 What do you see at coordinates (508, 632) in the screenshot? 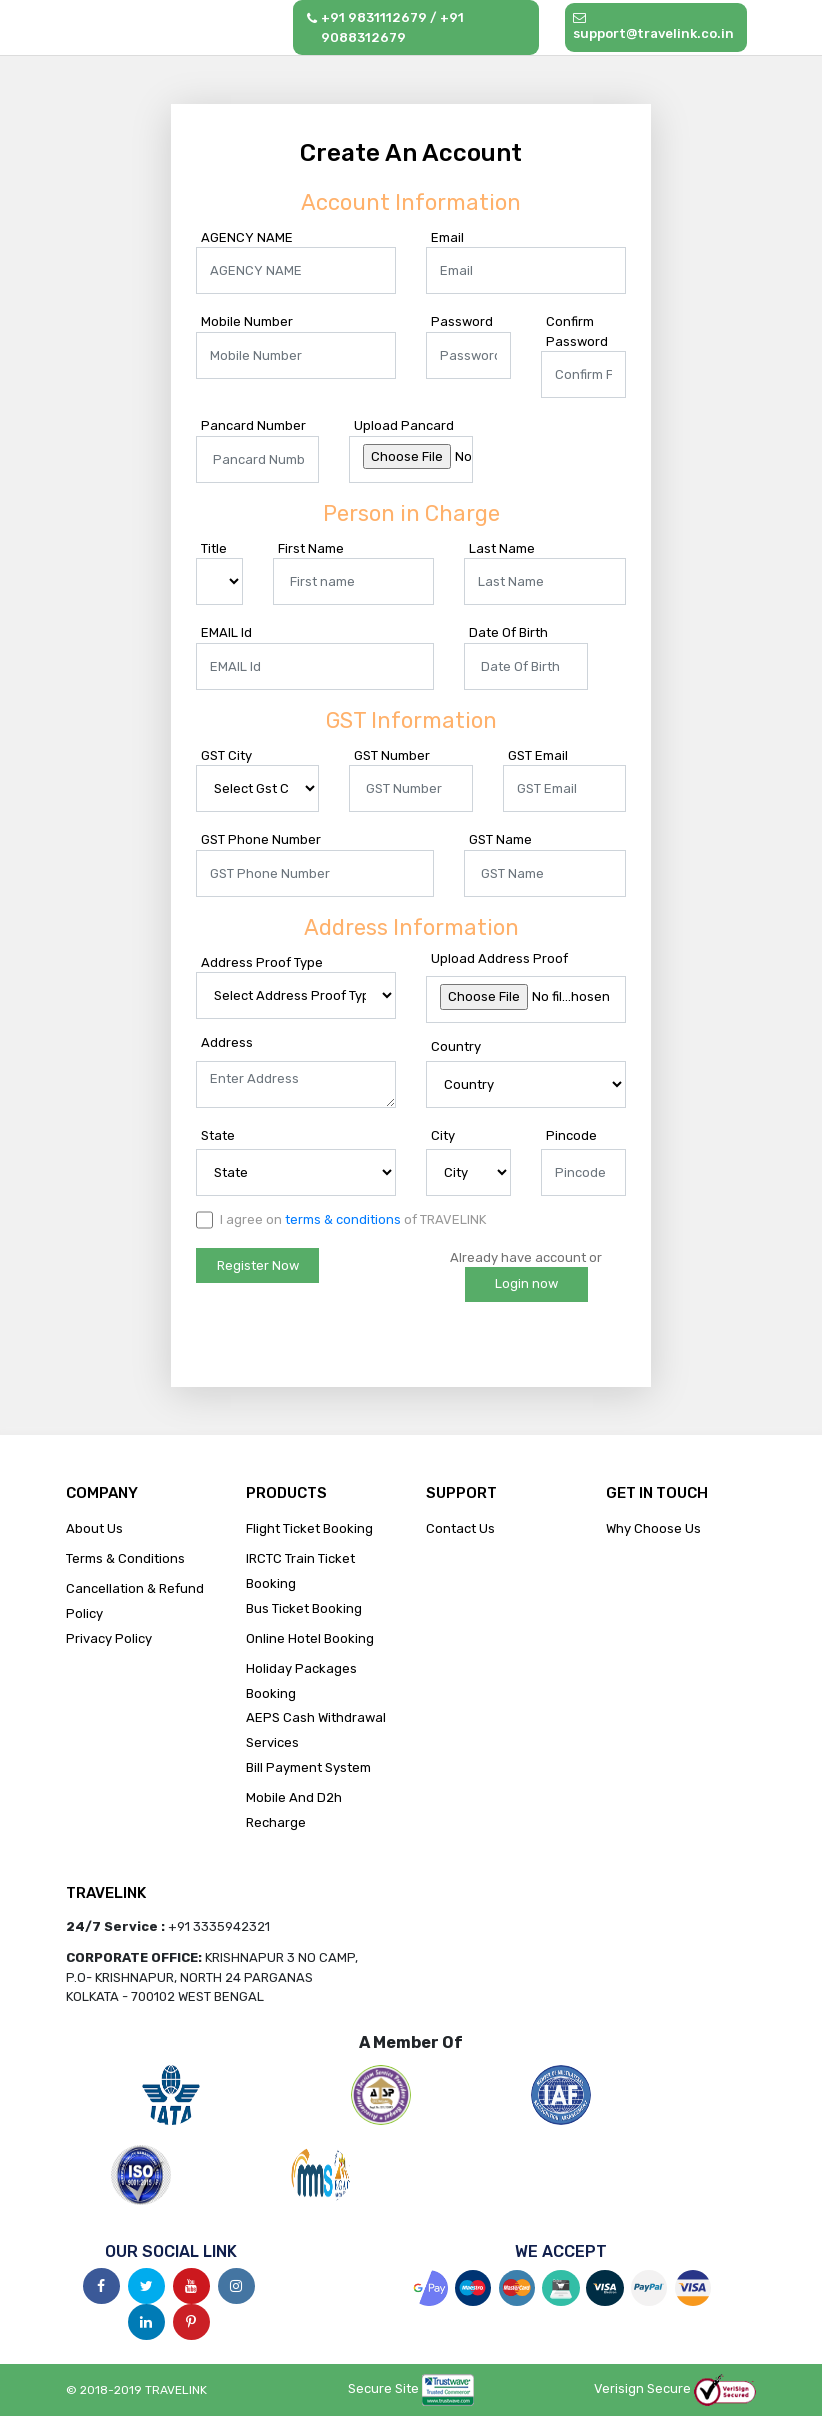
I see `Date Of Birth` at bounding box center [508, 632].